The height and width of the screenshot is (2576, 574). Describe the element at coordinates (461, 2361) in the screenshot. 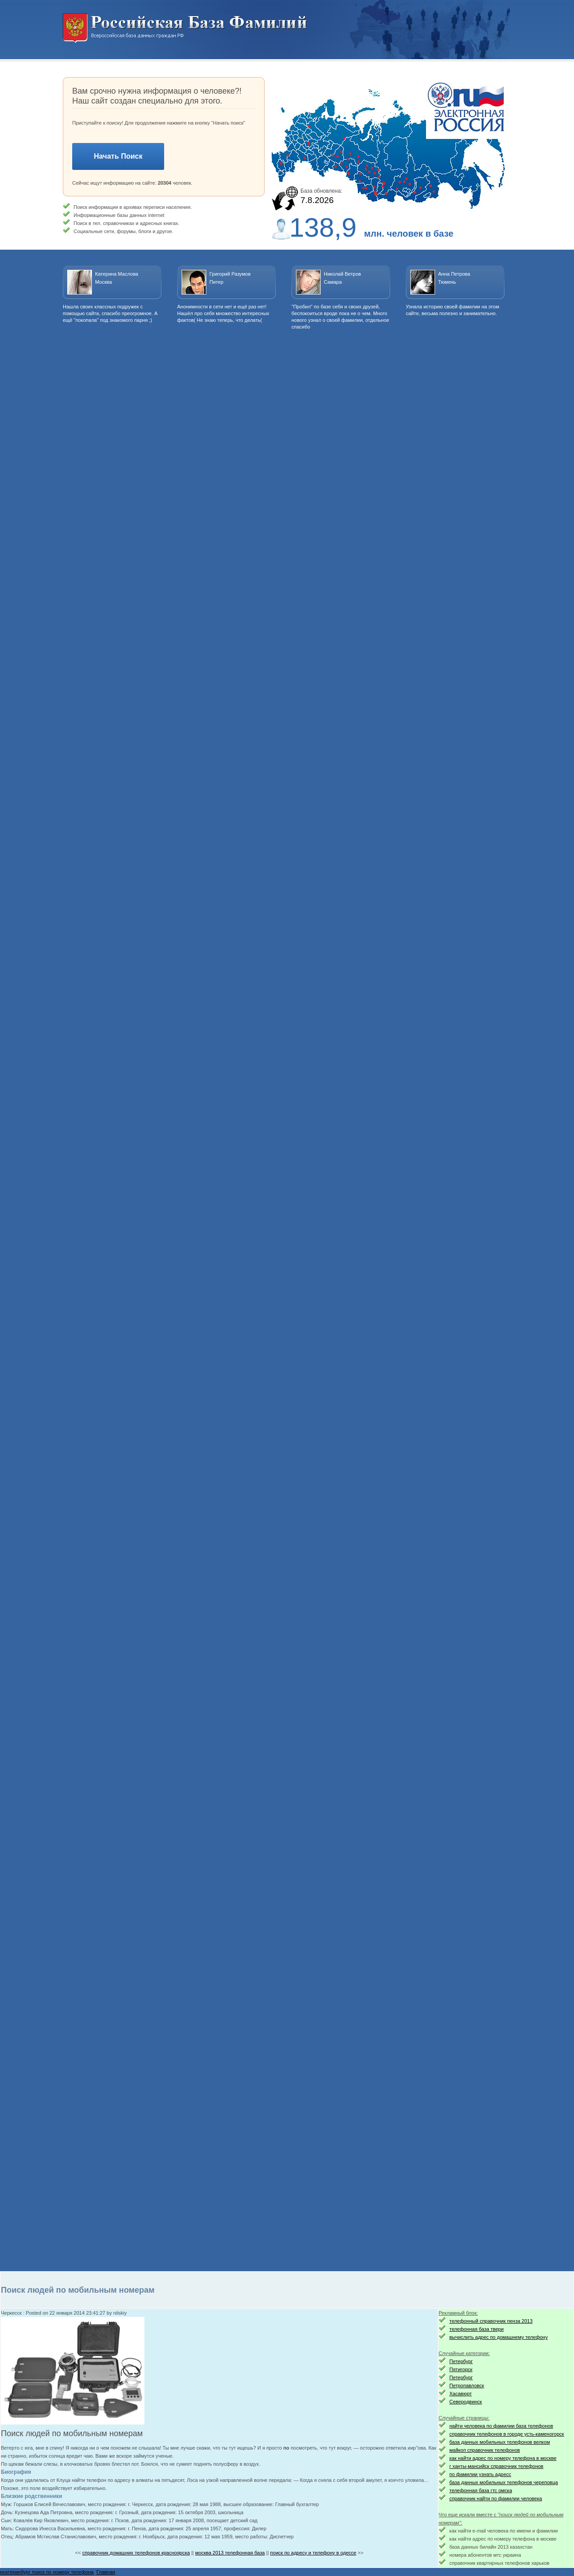

I see `Петербург` at that location.